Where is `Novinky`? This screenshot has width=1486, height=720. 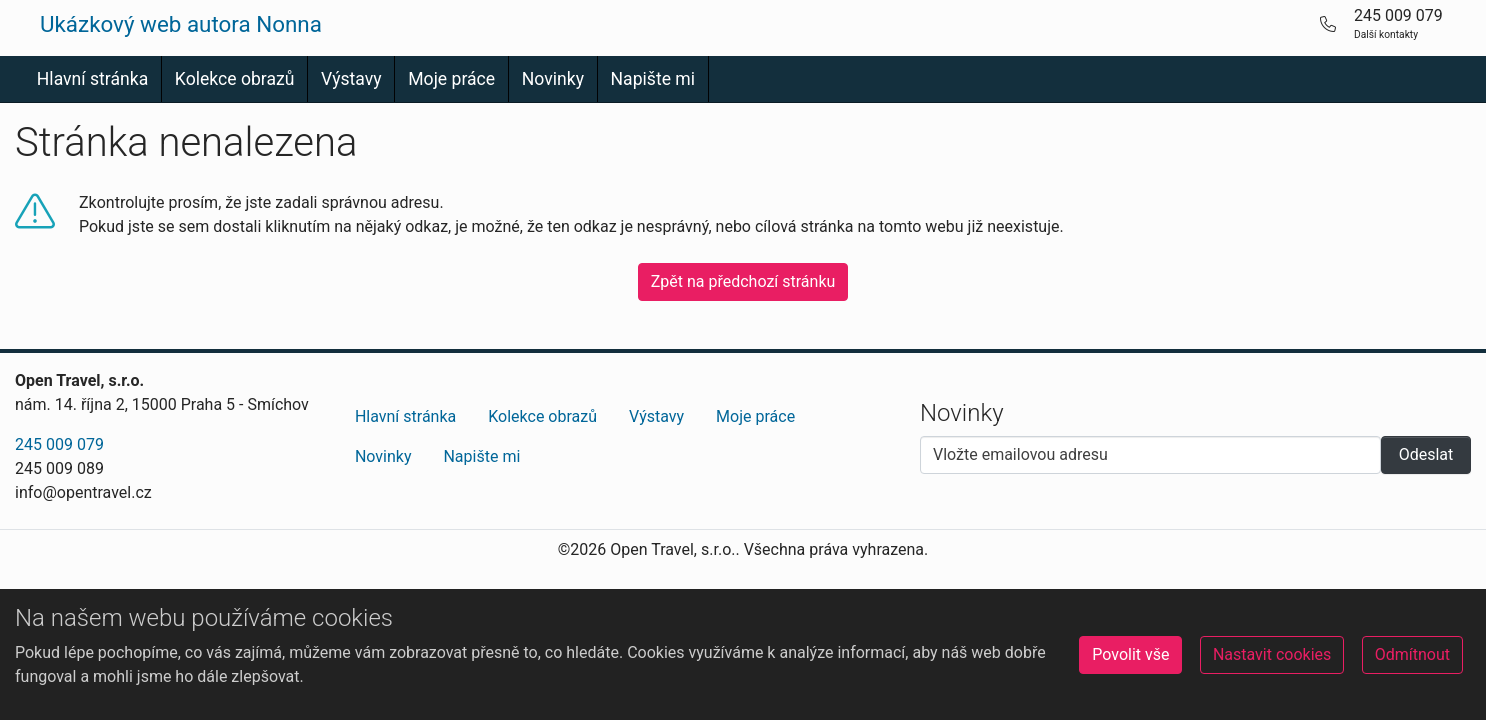
Novinky is located at coordinates (553, 79).